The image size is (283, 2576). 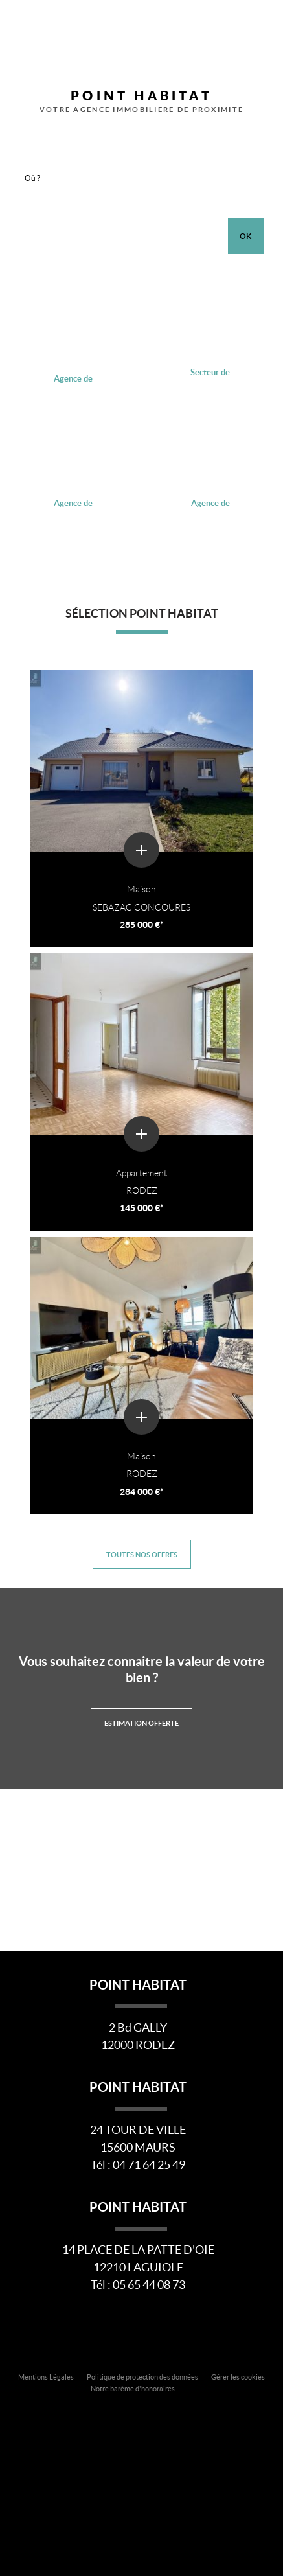 I want to click on Estimation offerte, so click(x=141, y=1723).